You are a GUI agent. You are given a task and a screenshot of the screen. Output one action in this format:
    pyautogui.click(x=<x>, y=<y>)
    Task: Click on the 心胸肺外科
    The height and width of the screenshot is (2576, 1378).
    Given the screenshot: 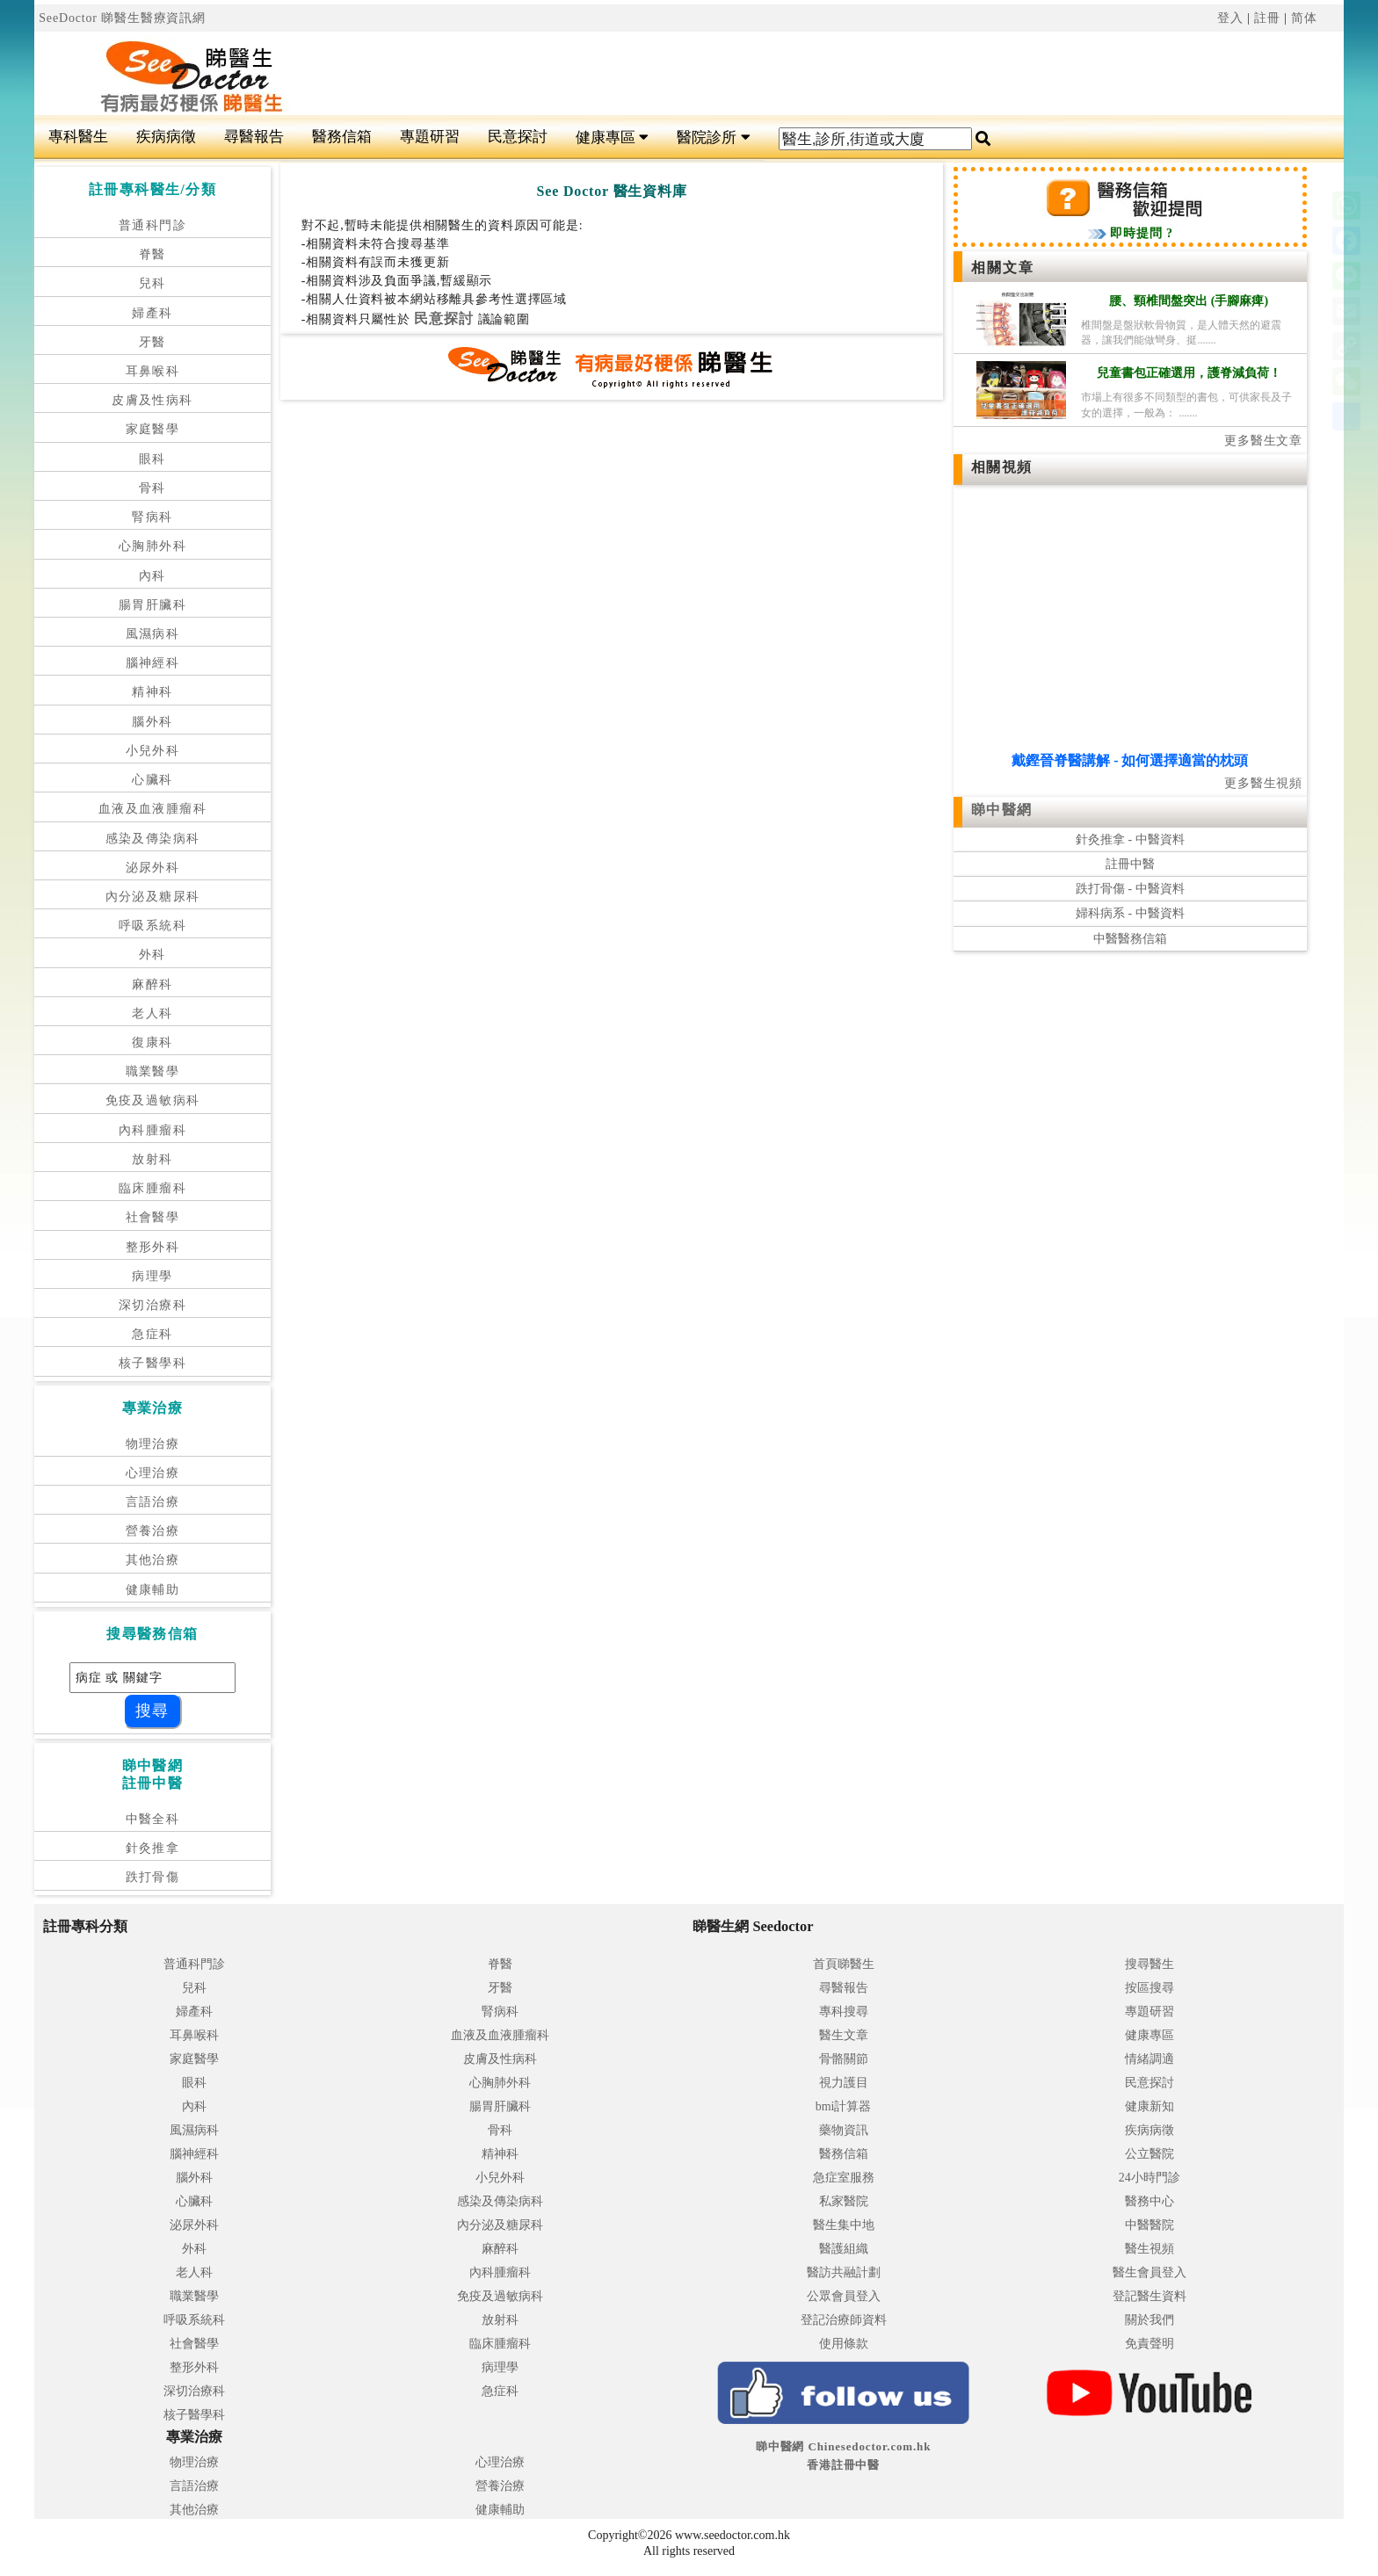 What is the action you would take?
    pyautogui.click(x=152, y=546)
    